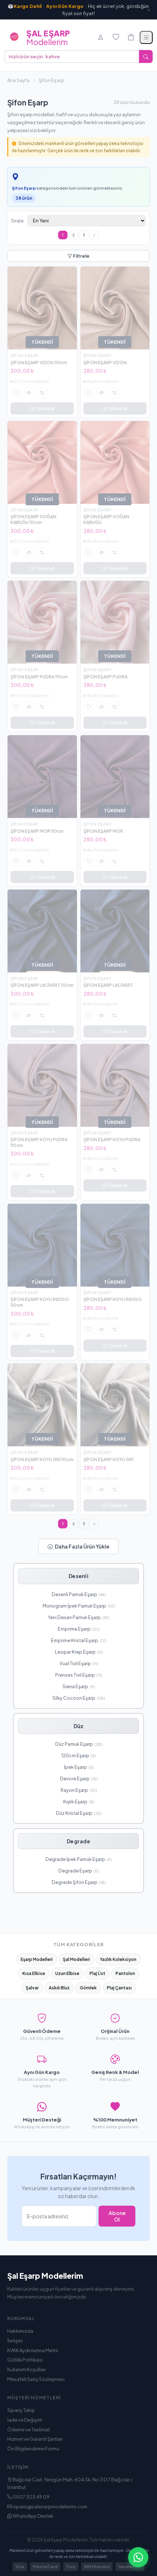  What do you see at coordinates (78, 1744) in the screenshot?
I see `Düz Pamuk Eşarp` at bounding box center [78, 1744].